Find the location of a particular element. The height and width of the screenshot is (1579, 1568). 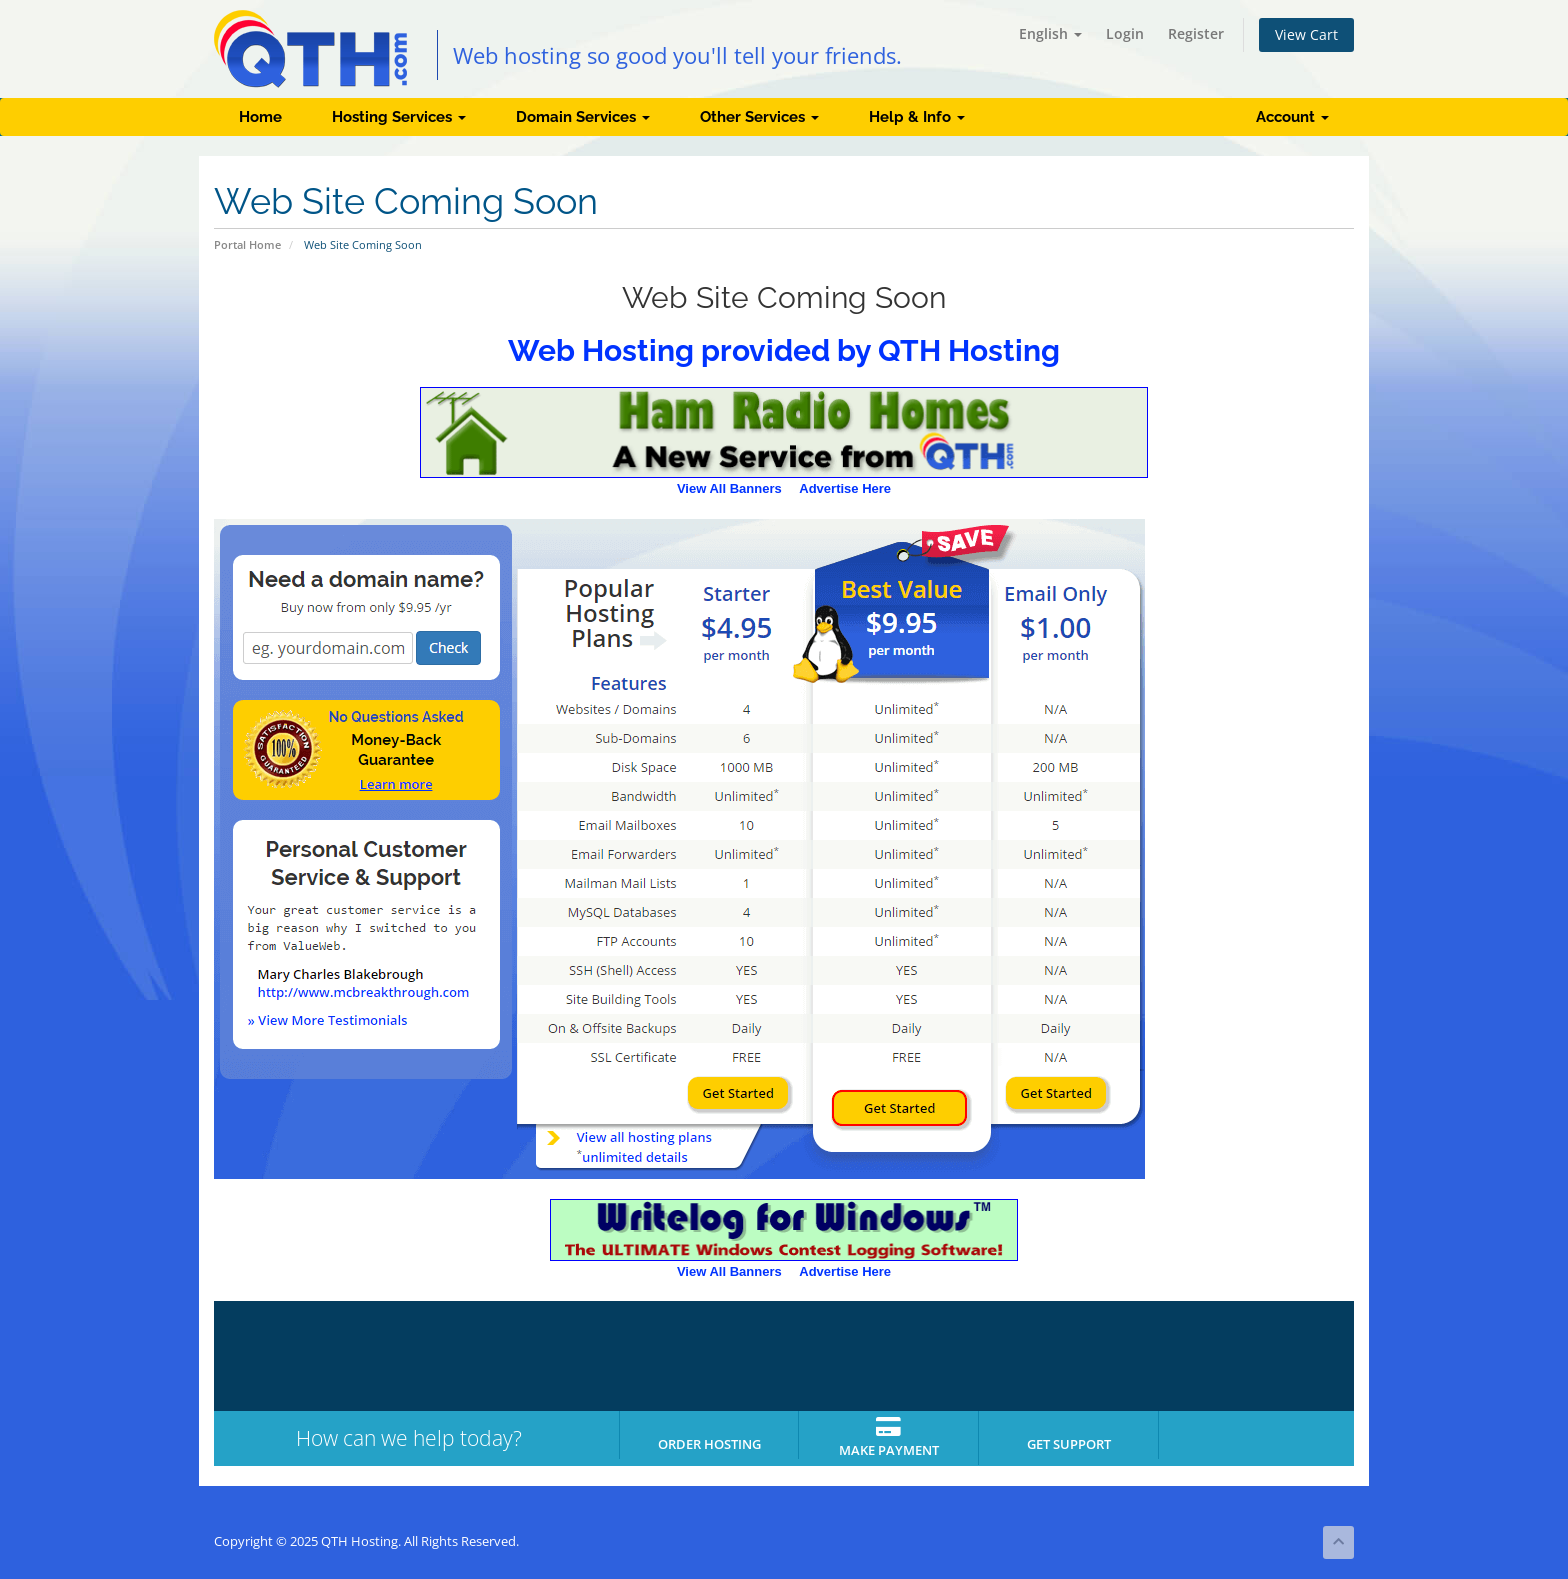

Web Hosting provided by QTH Hosting is located at coordinates (784, 350).